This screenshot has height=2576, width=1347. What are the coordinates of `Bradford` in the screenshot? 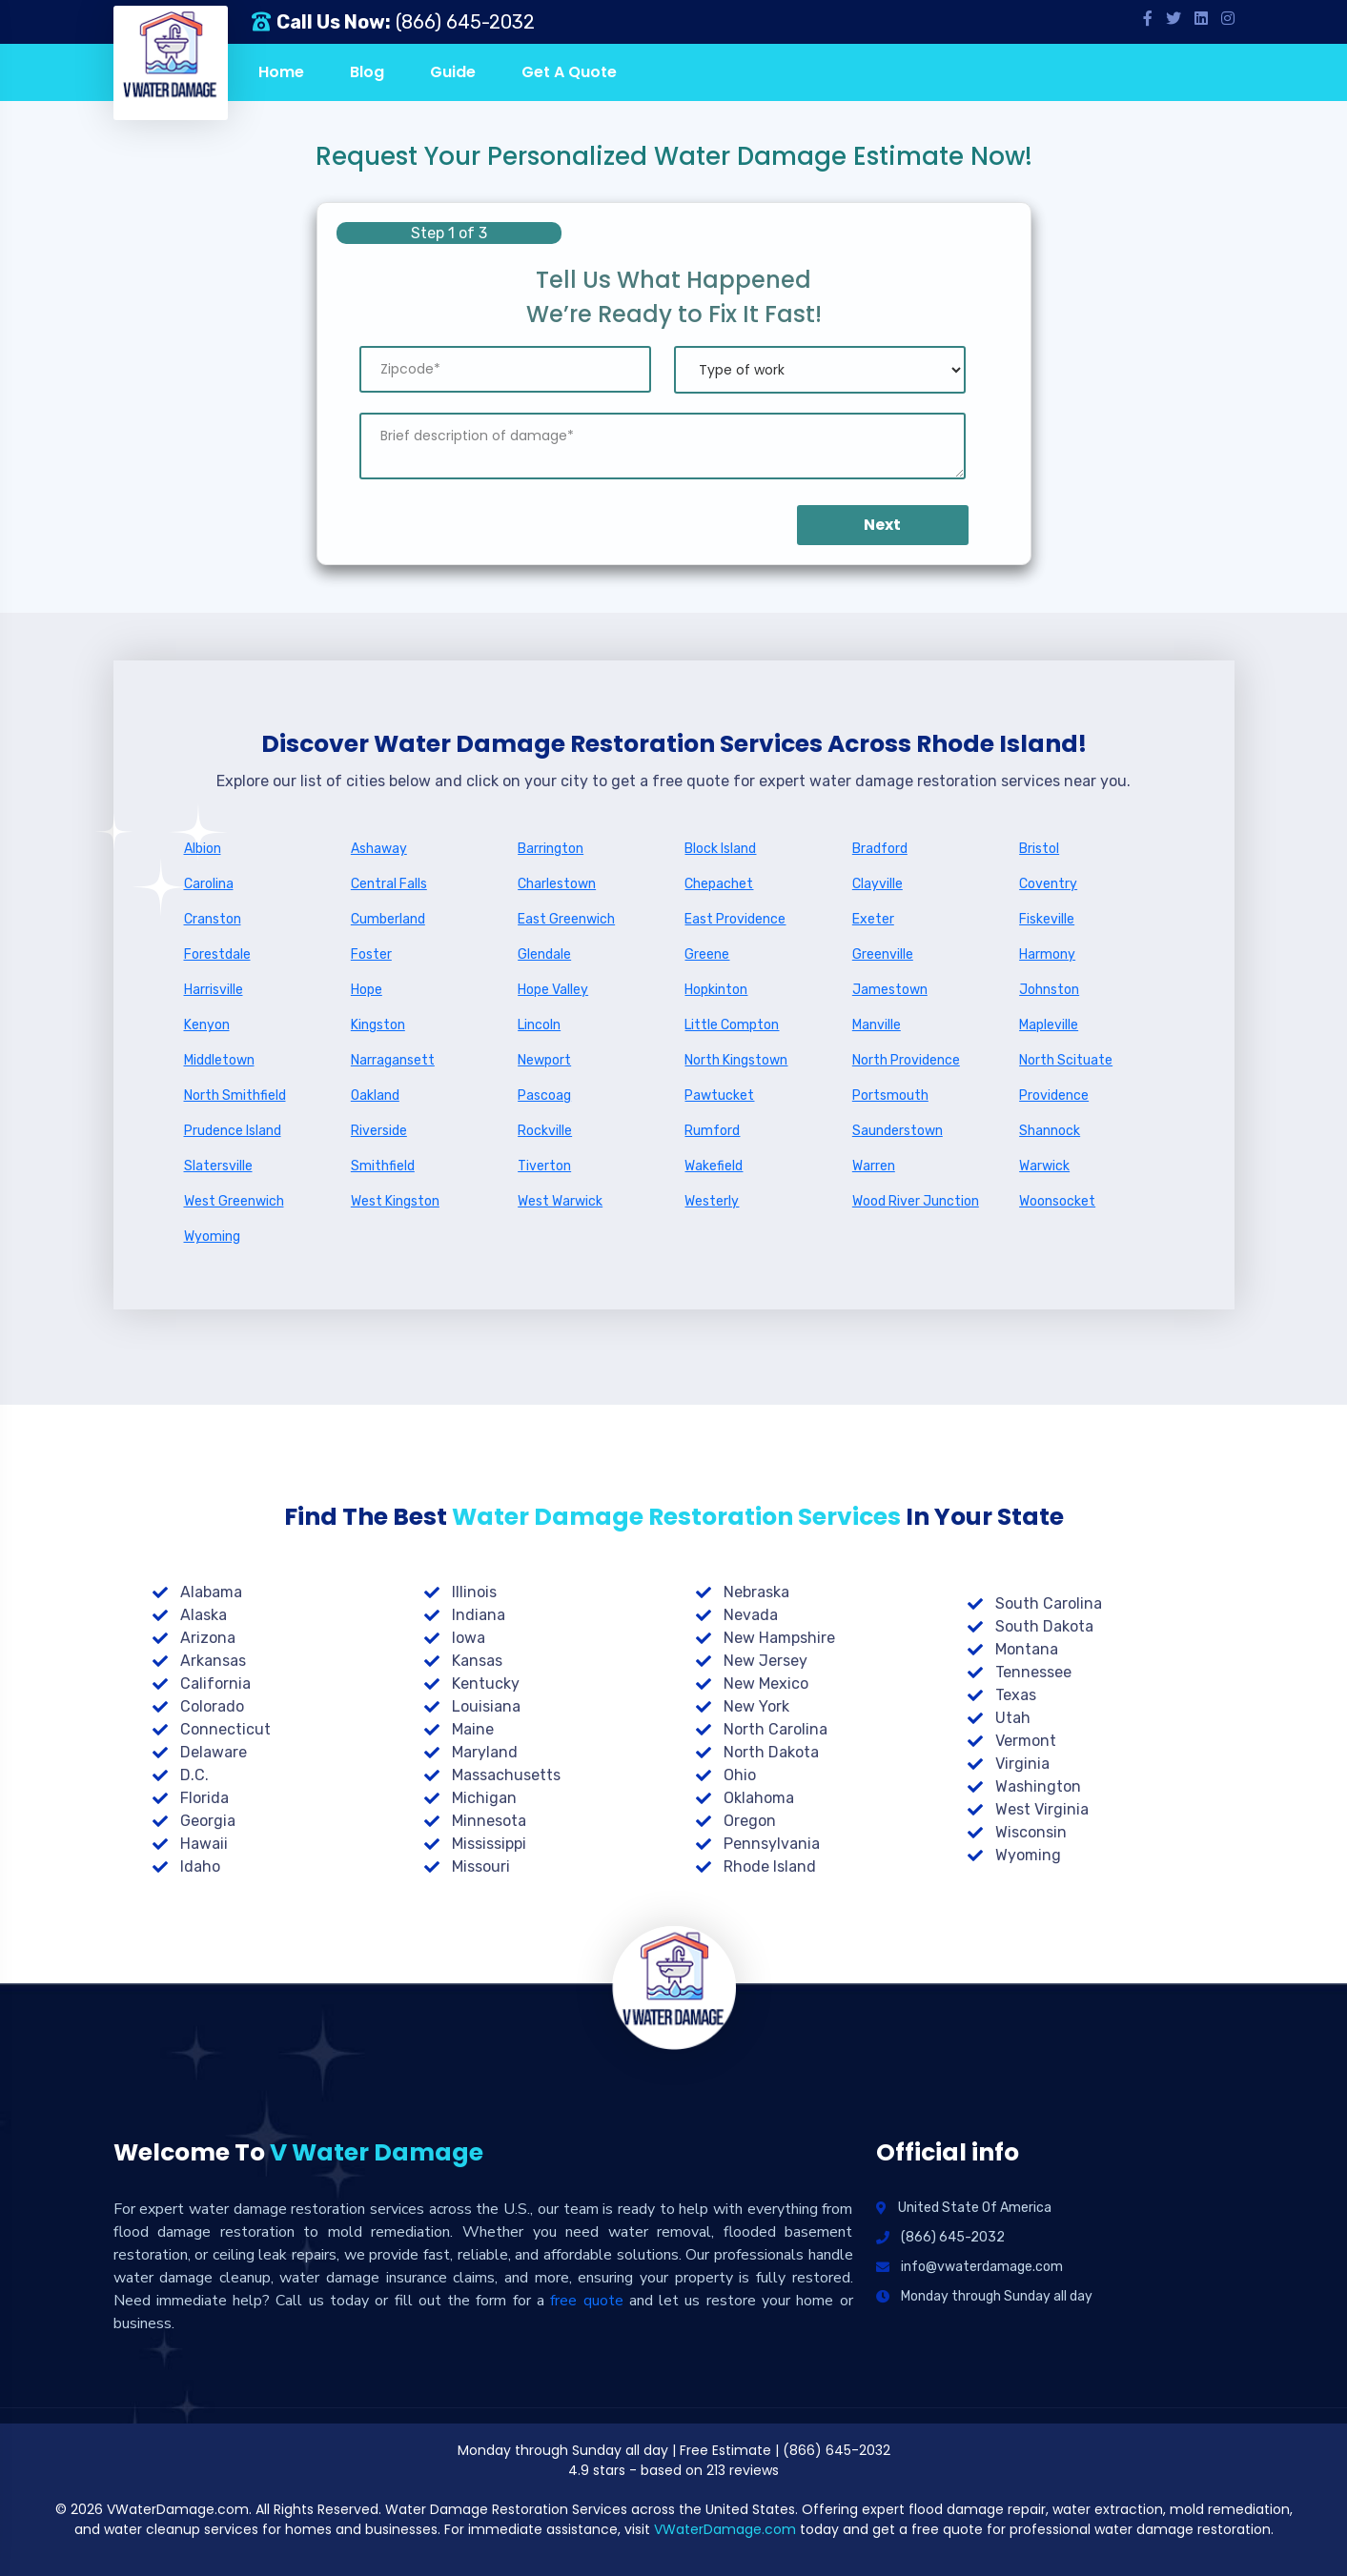 It's located at (880, 849).